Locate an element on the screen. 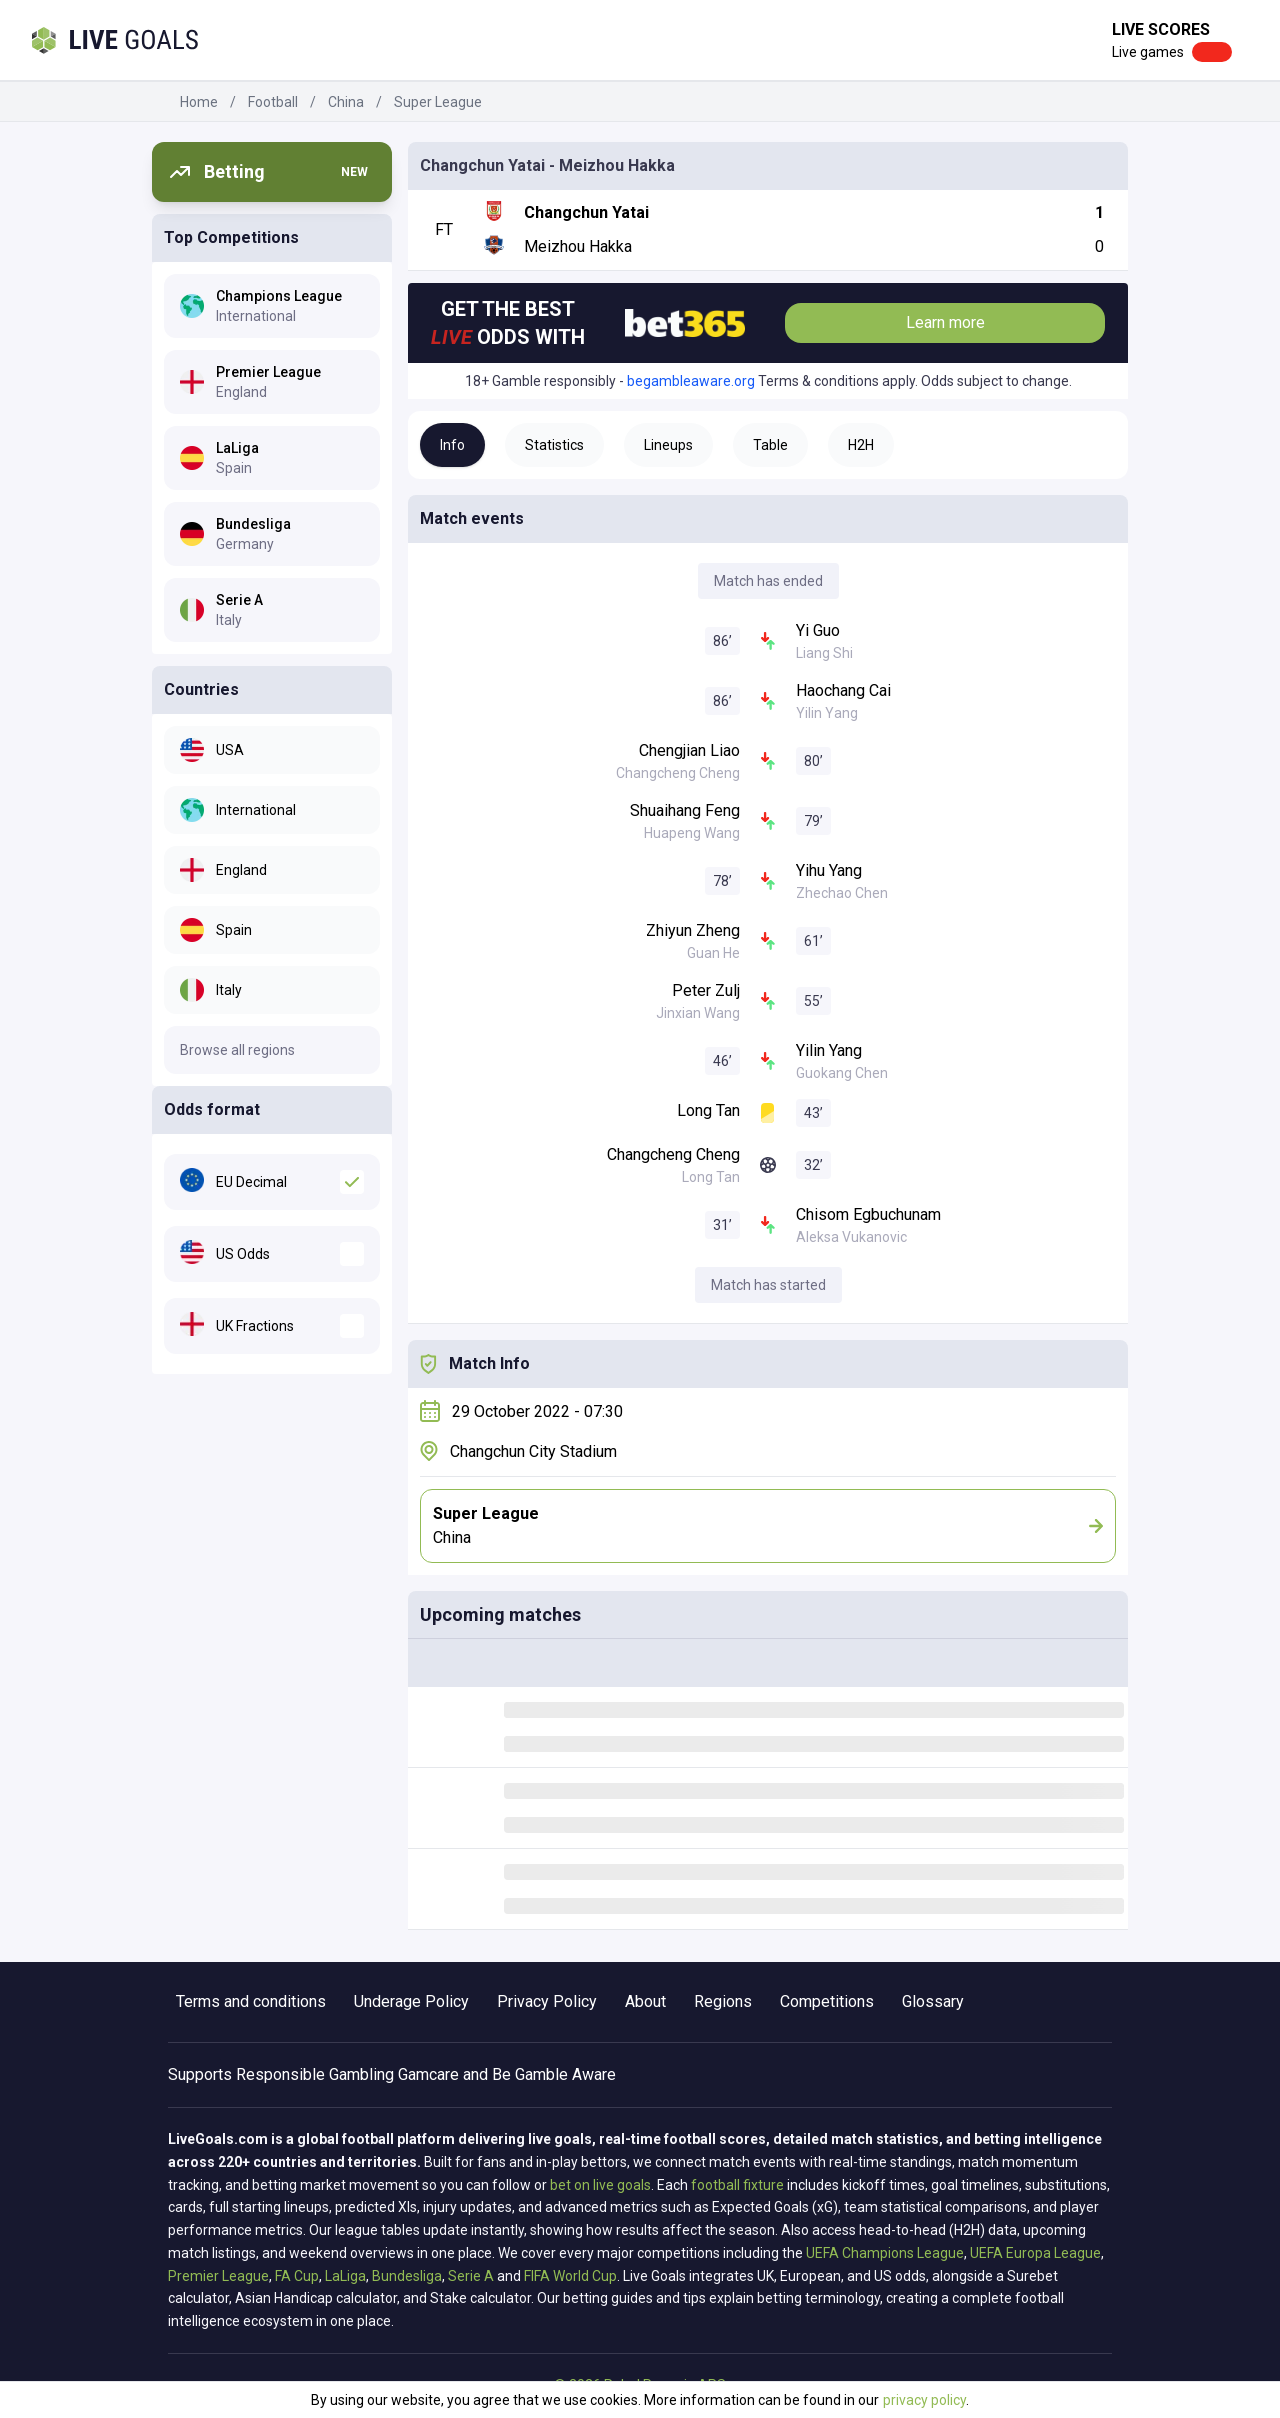 This screenshot has width=1280, height=2418. Responsible Gambling is located at coordinates (315, 2074).